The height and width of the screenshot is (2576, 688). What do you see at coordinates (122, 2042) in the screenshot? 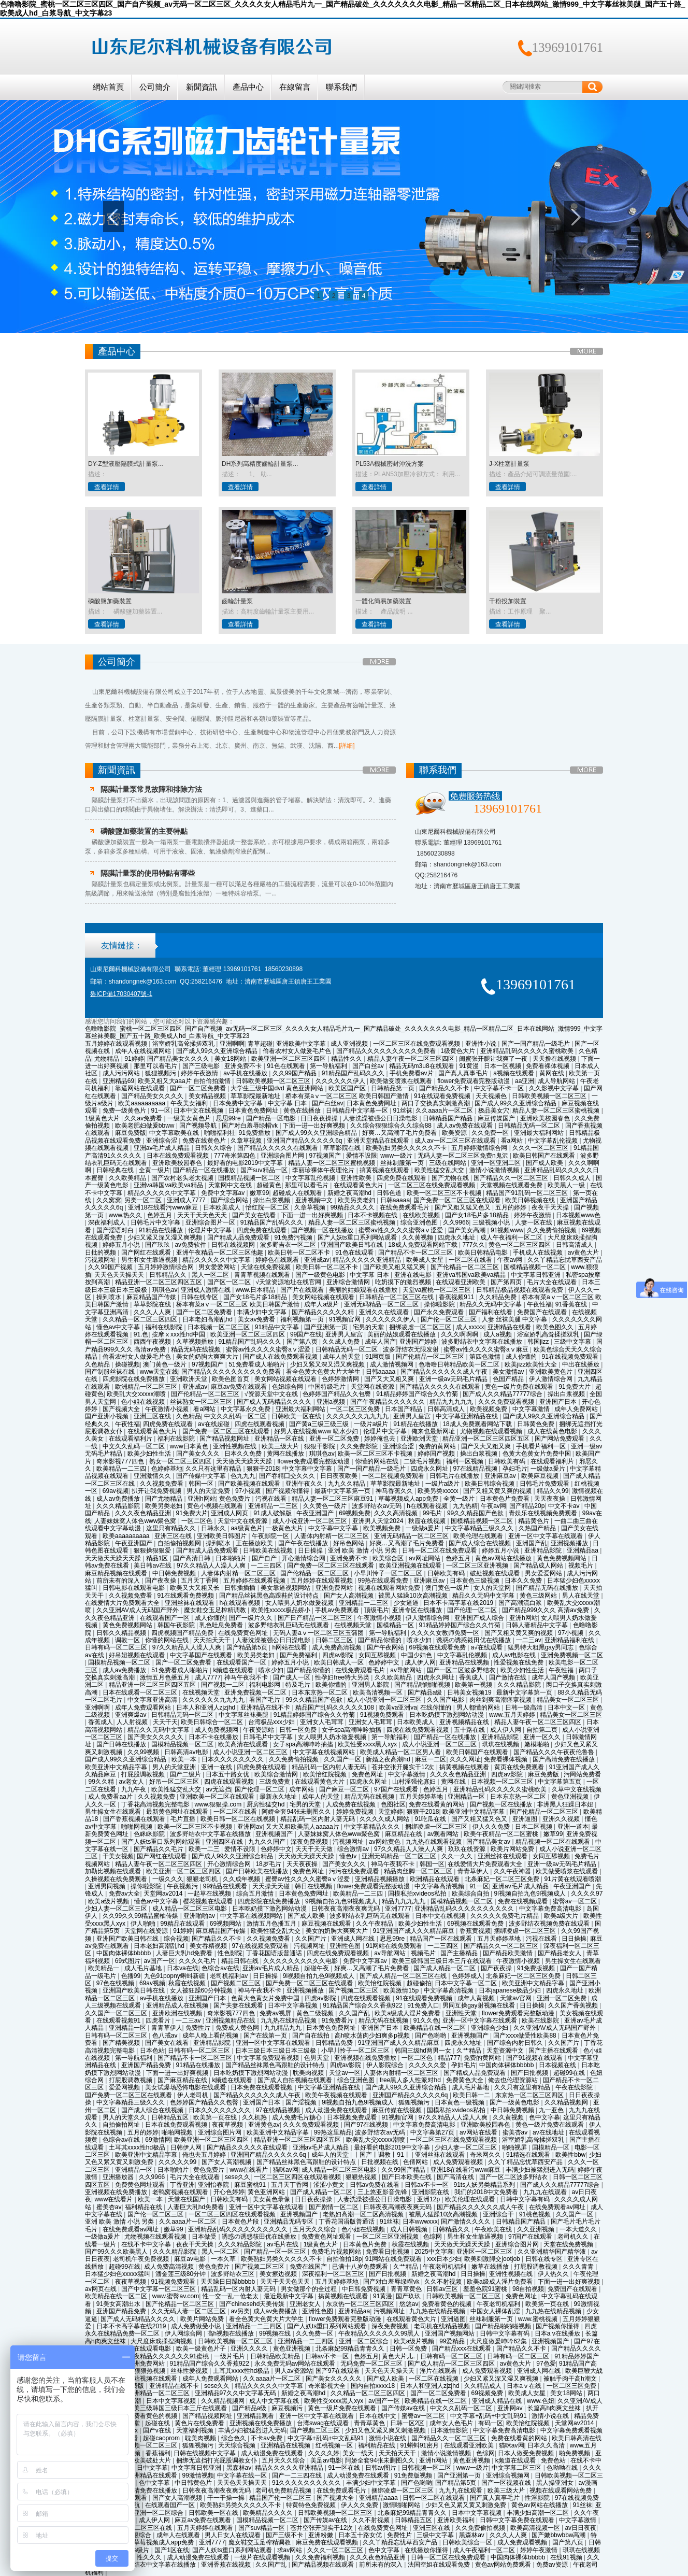
I see `国产精美视频` at bounding box center [122, 2042].